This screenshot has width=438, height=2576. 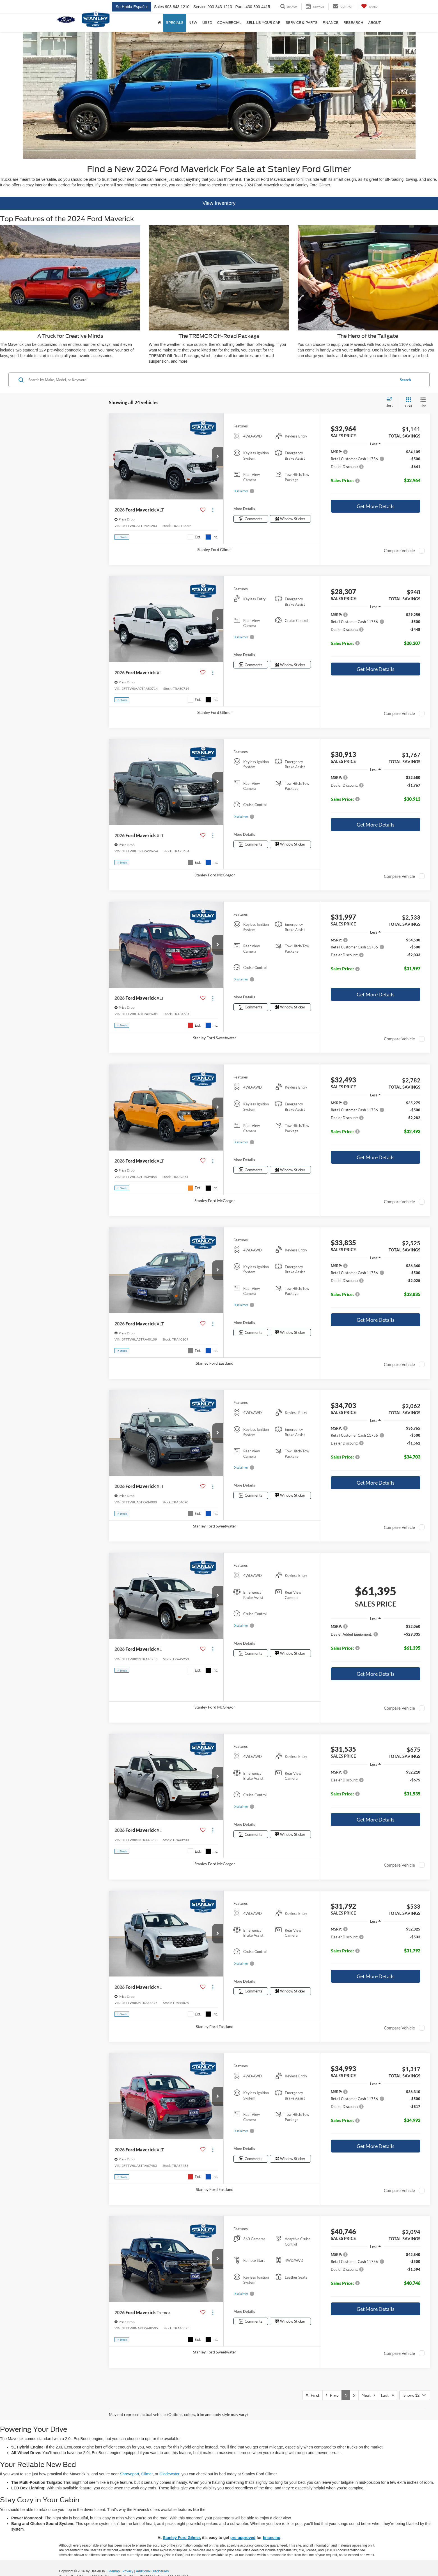 I want to click on Gladewater, so click(x=169, y=2474).